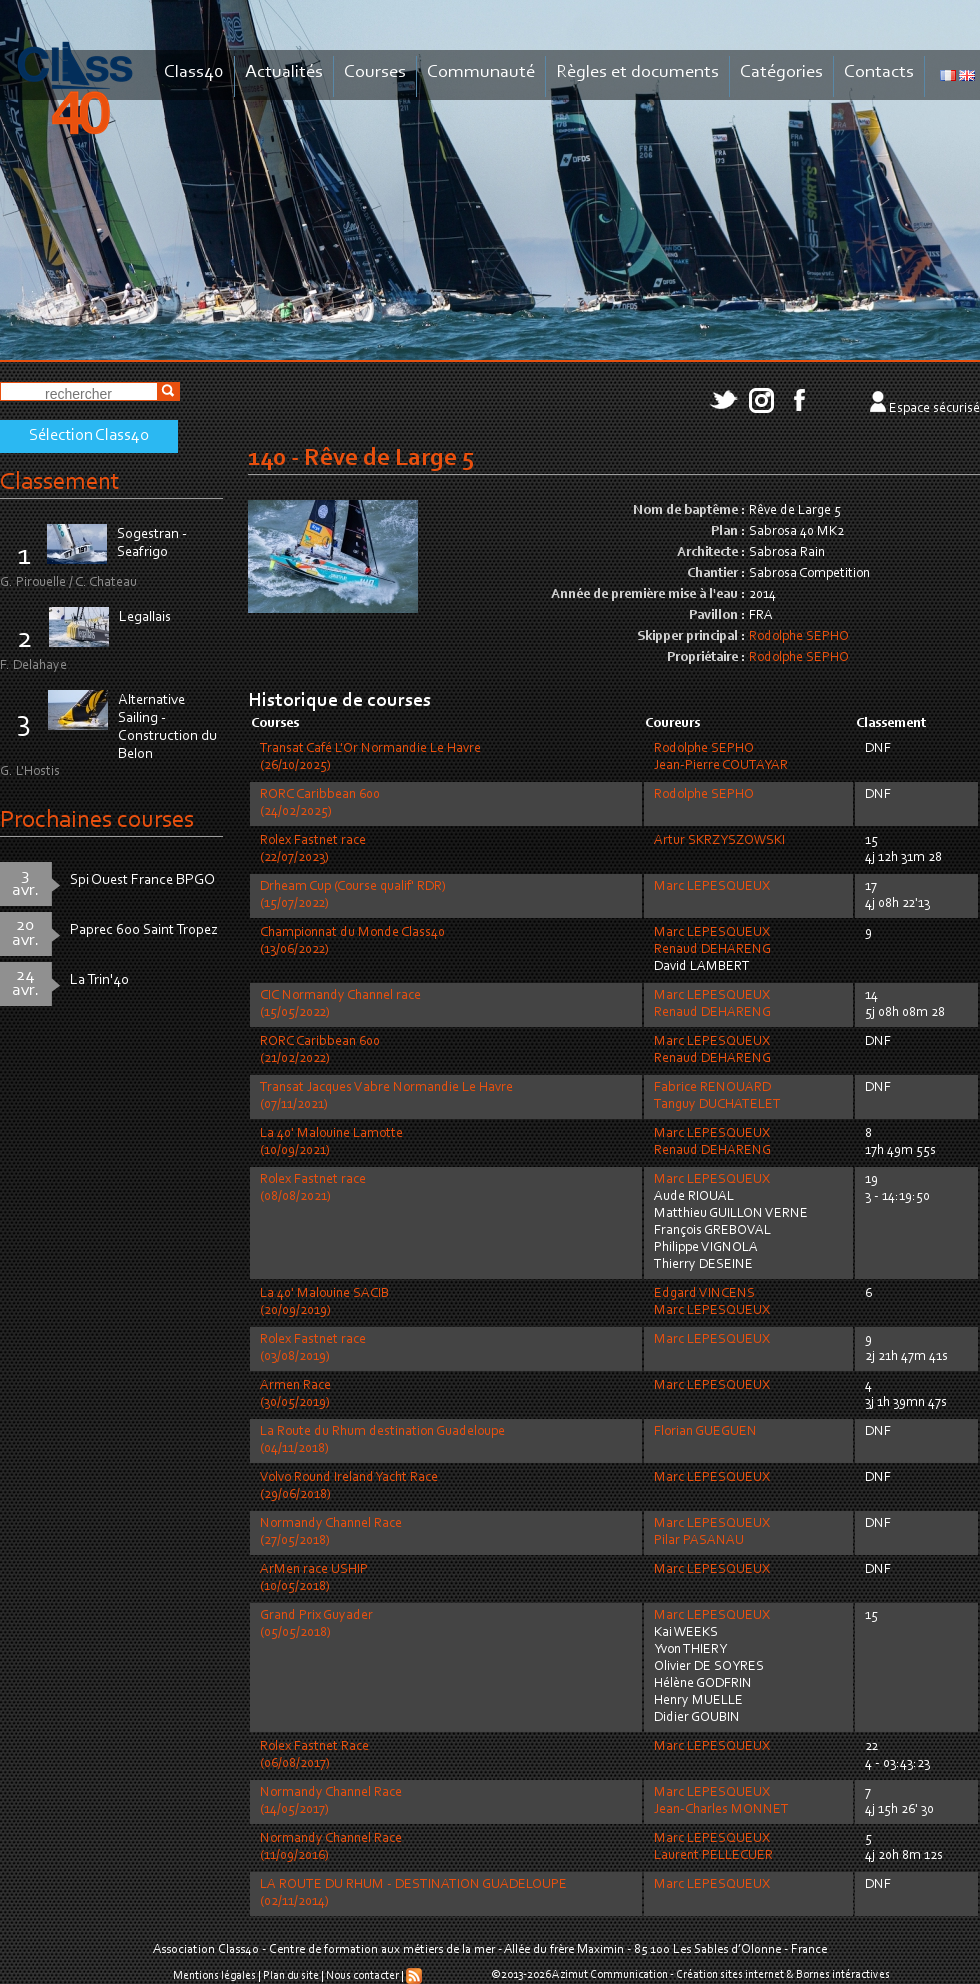  What do you see at coordinates (712, 887) in the screenshot?
I see `Marc LEPESQUEUX` at bounding box center [712, 887].